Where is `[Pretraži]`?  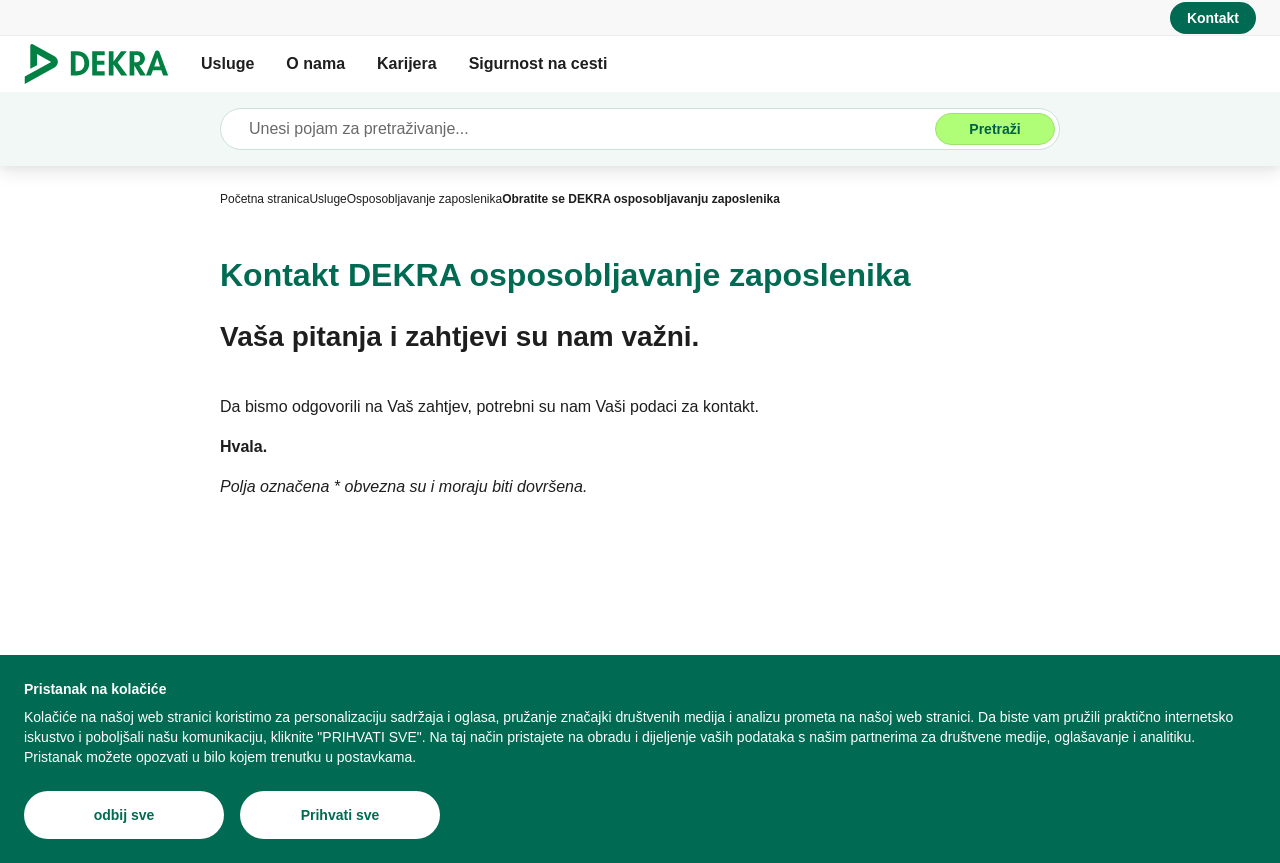
[Pretraži] is located at coordinates (995, 129).